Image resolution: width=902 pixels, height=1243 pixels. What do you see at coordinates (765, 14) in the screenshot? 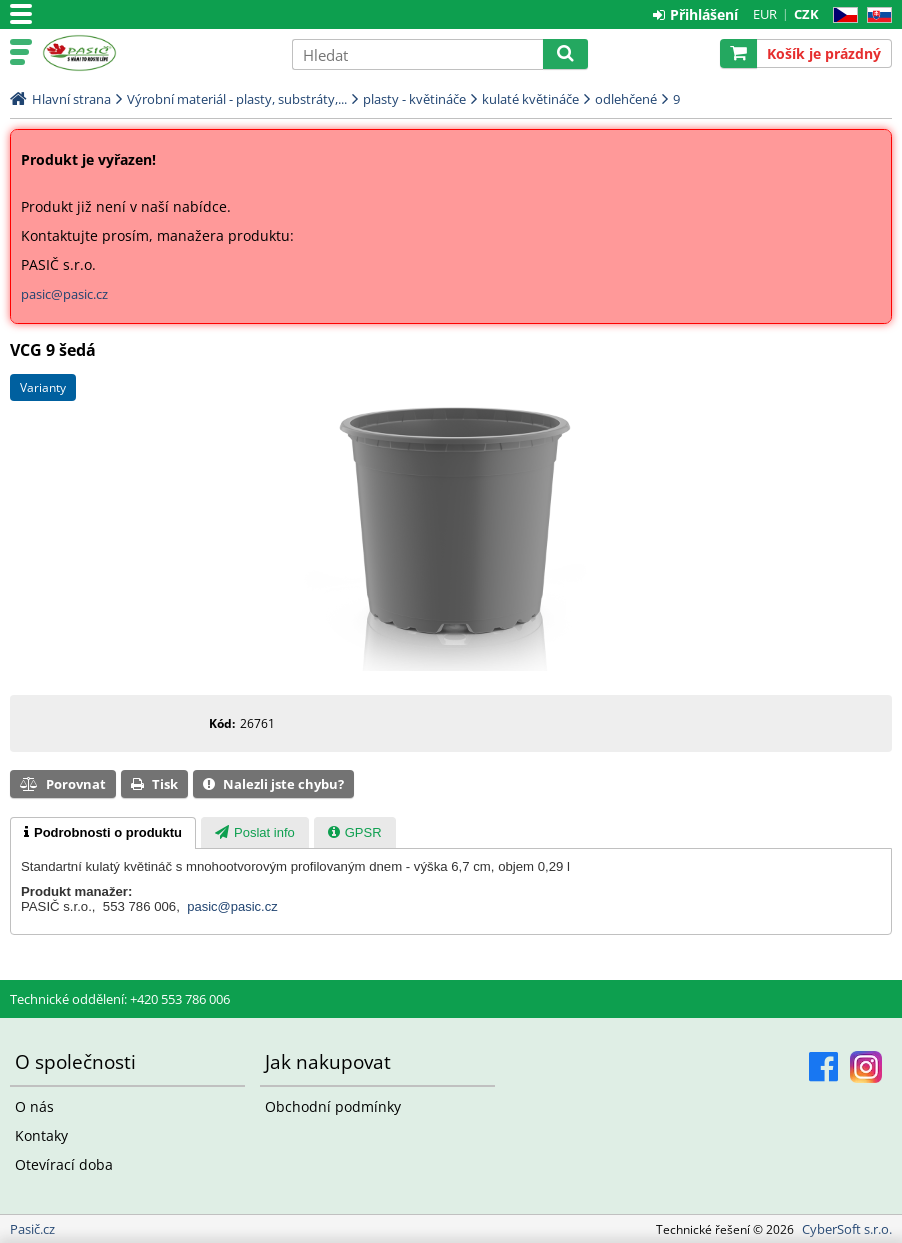
I see `EUR` at bounding box center [765, 14].